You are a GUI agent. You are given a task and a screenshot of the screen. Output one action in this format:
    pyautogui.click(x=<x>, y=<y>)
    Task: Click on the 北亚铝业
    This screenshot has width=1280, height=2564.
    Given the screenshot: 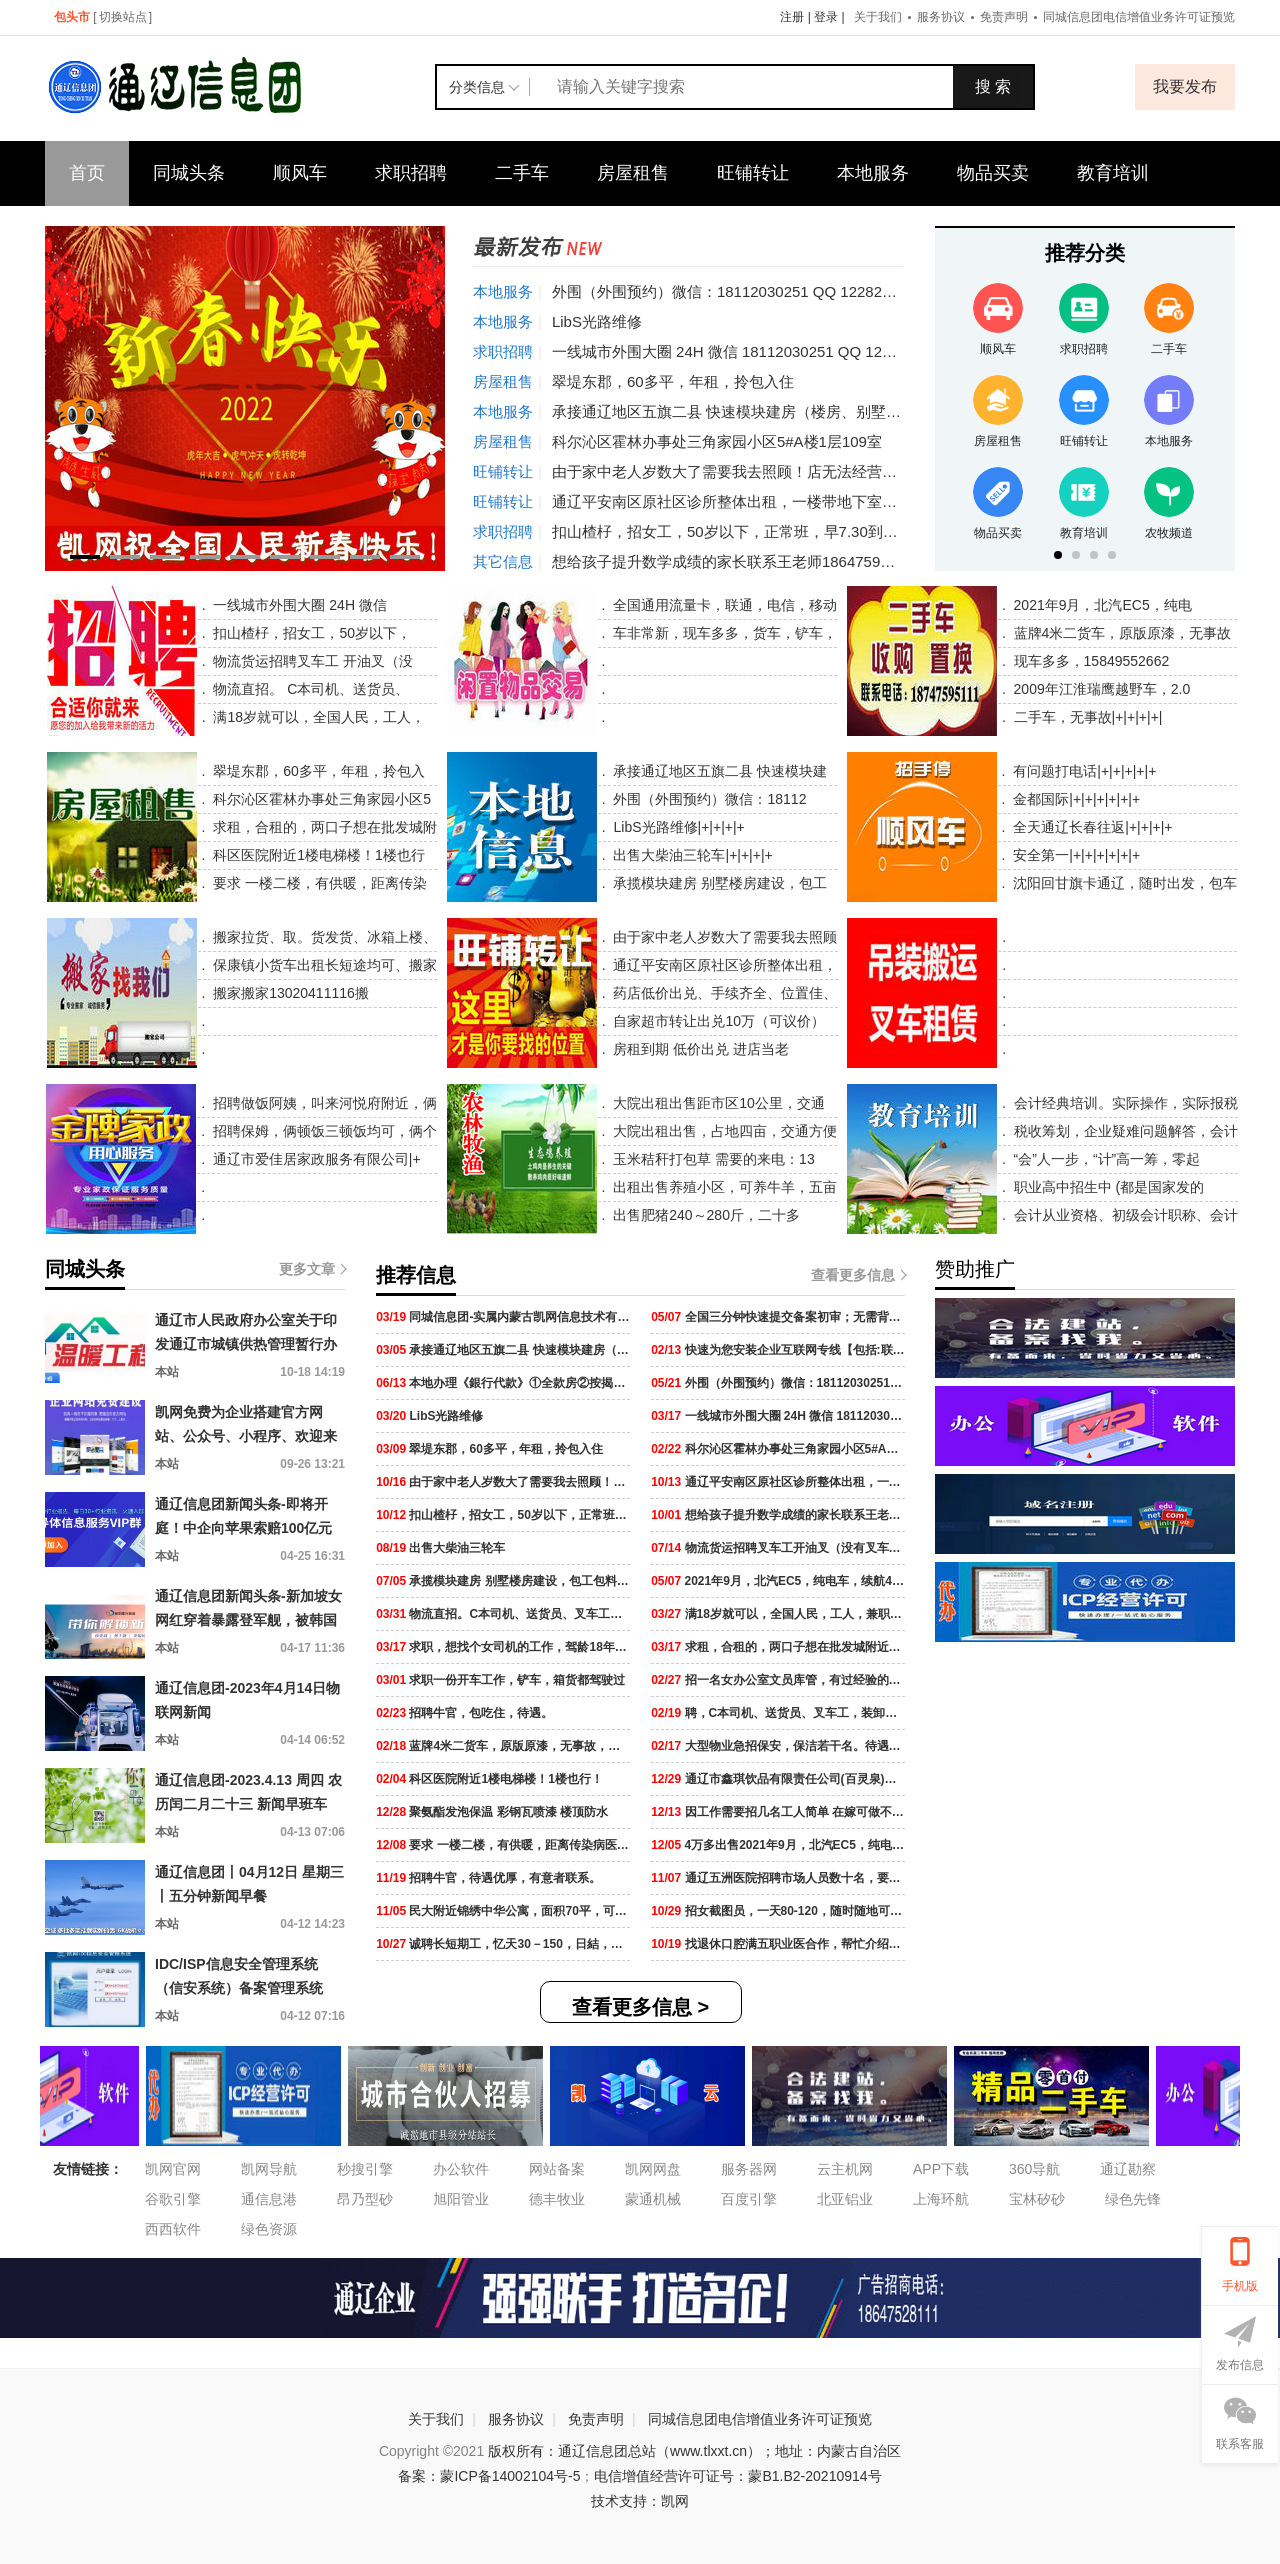 What is the action you would take?
    pyautogui.click(x=845, y=2199)
    